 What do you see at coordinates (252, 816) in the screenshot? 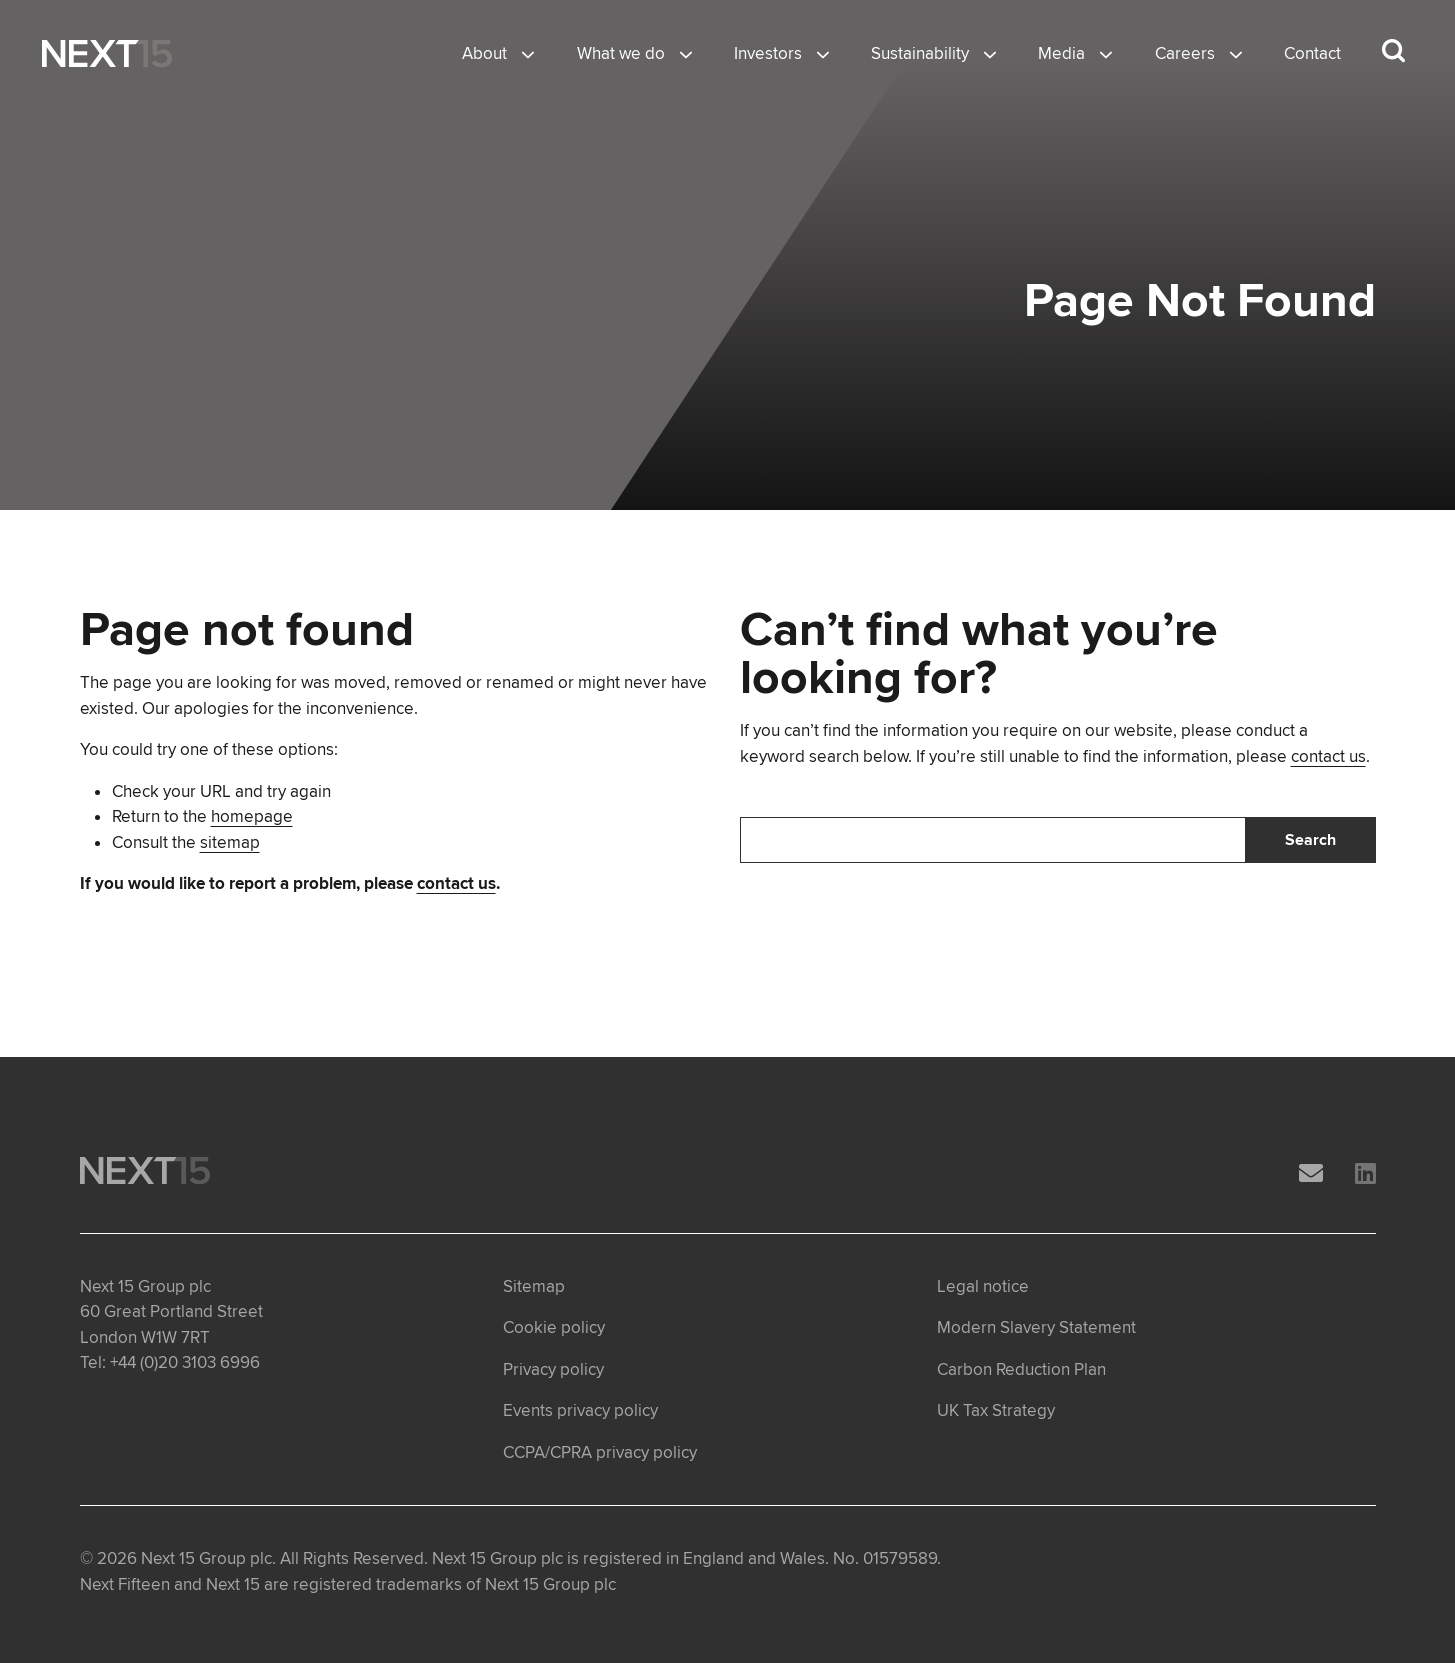
I see `homepage` at bounding box center [252, 816].